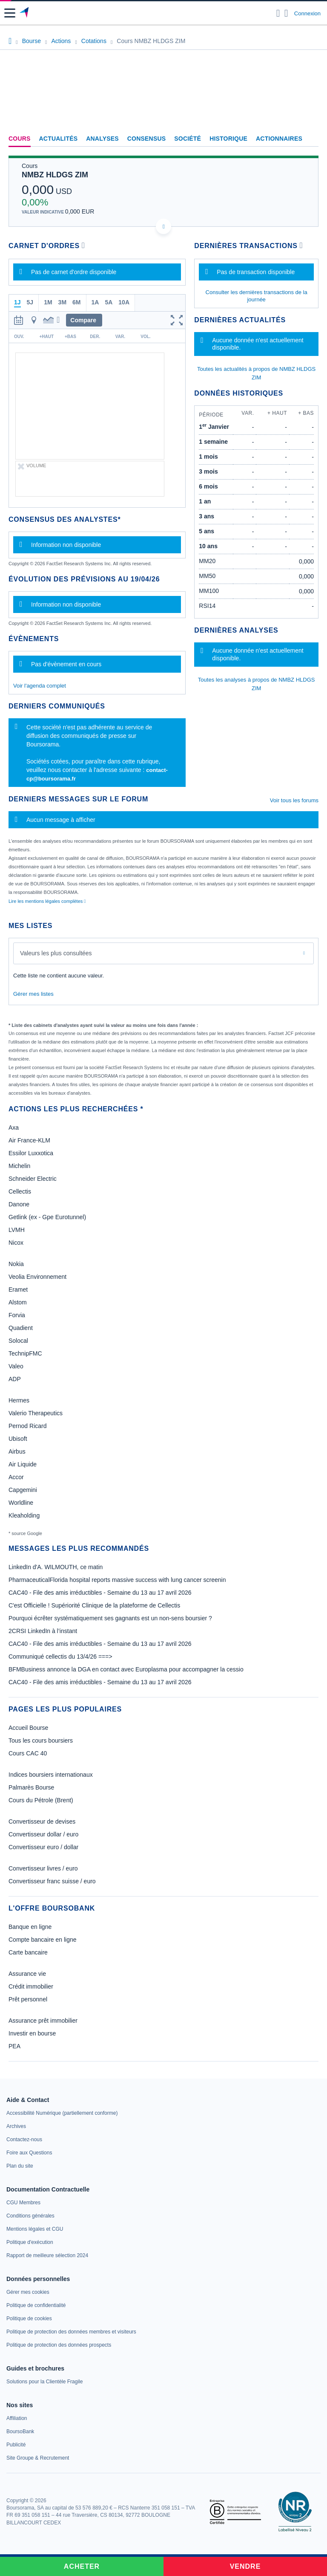 The image size is (327, 2576). Describe the element at coordinates (278, 13) in the screenshot. I see `[Ouvrir la barre de recherche]` at that location.